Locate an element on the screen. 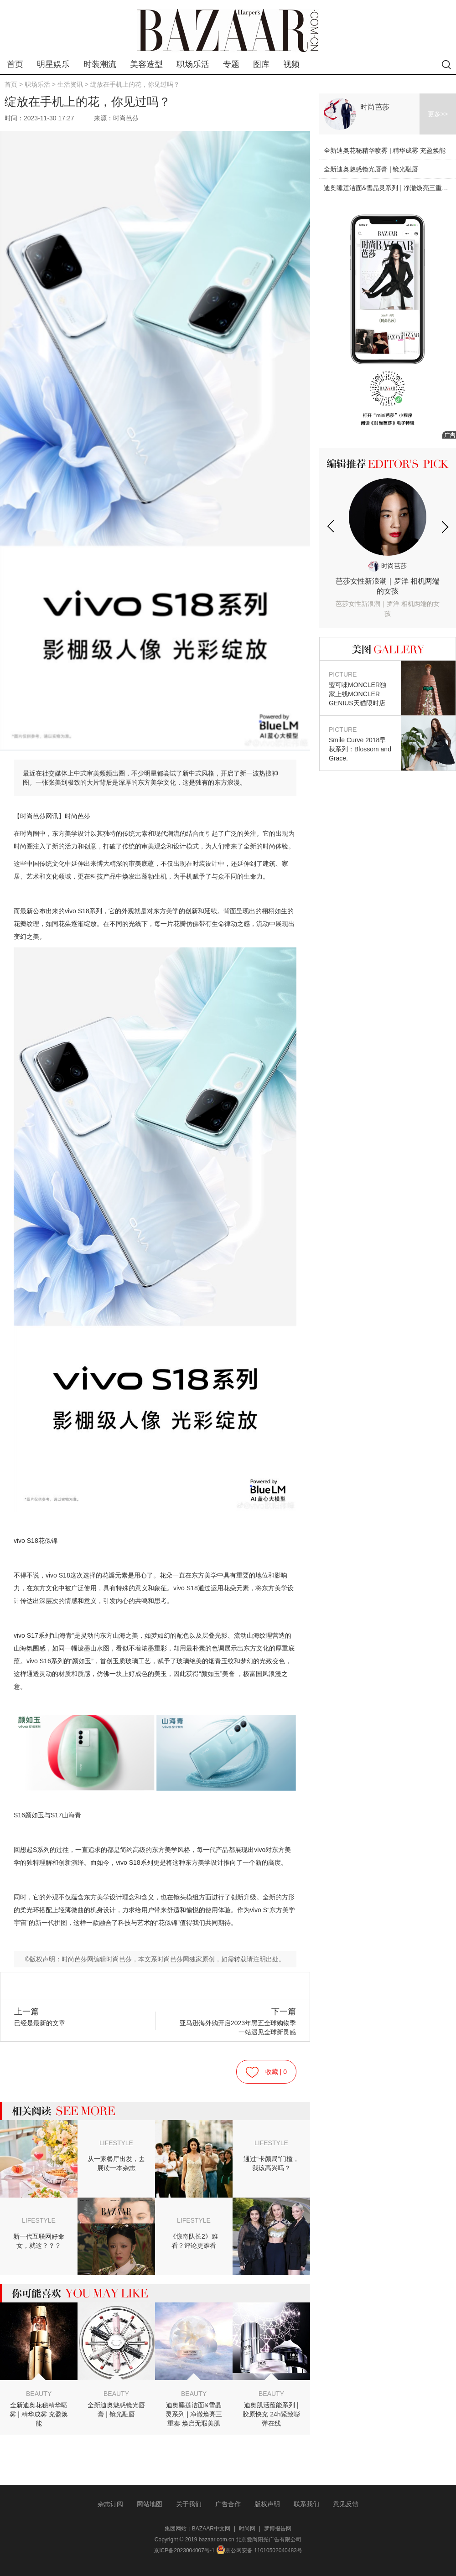  生活资讯 is located at coordinates (70, 84).